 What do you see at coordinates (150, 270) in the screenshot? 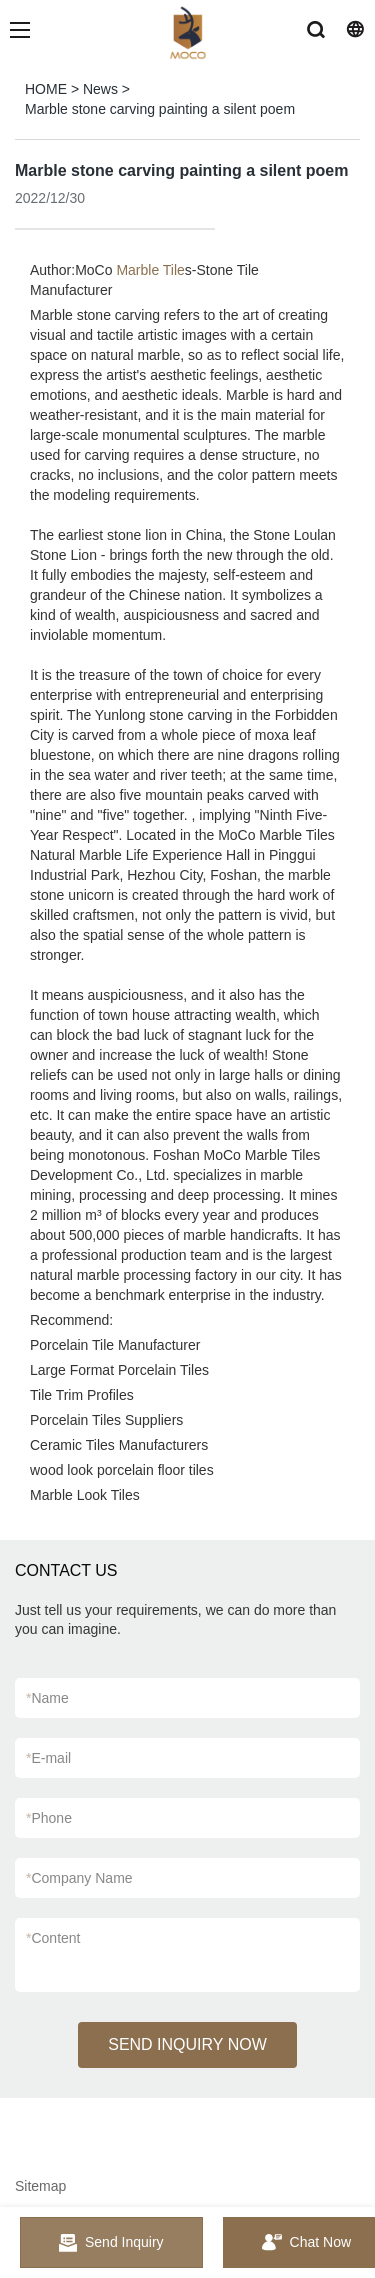
I see `Marble Tile` at bounding box center [150, 270].